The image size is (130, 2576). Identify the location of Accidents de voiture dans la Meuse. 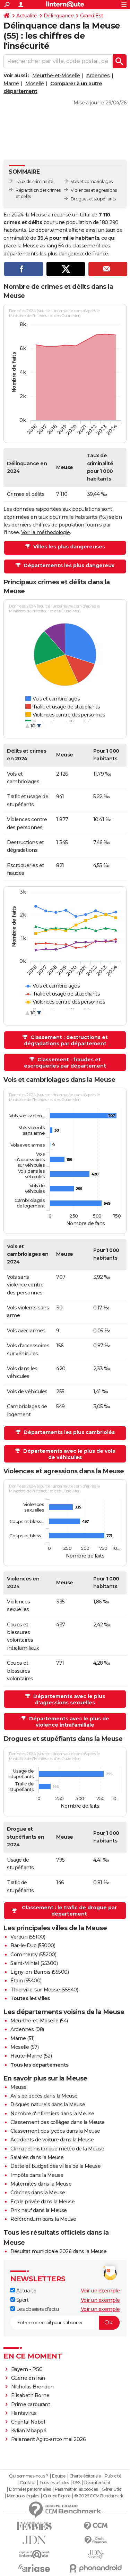
(52, 2140).